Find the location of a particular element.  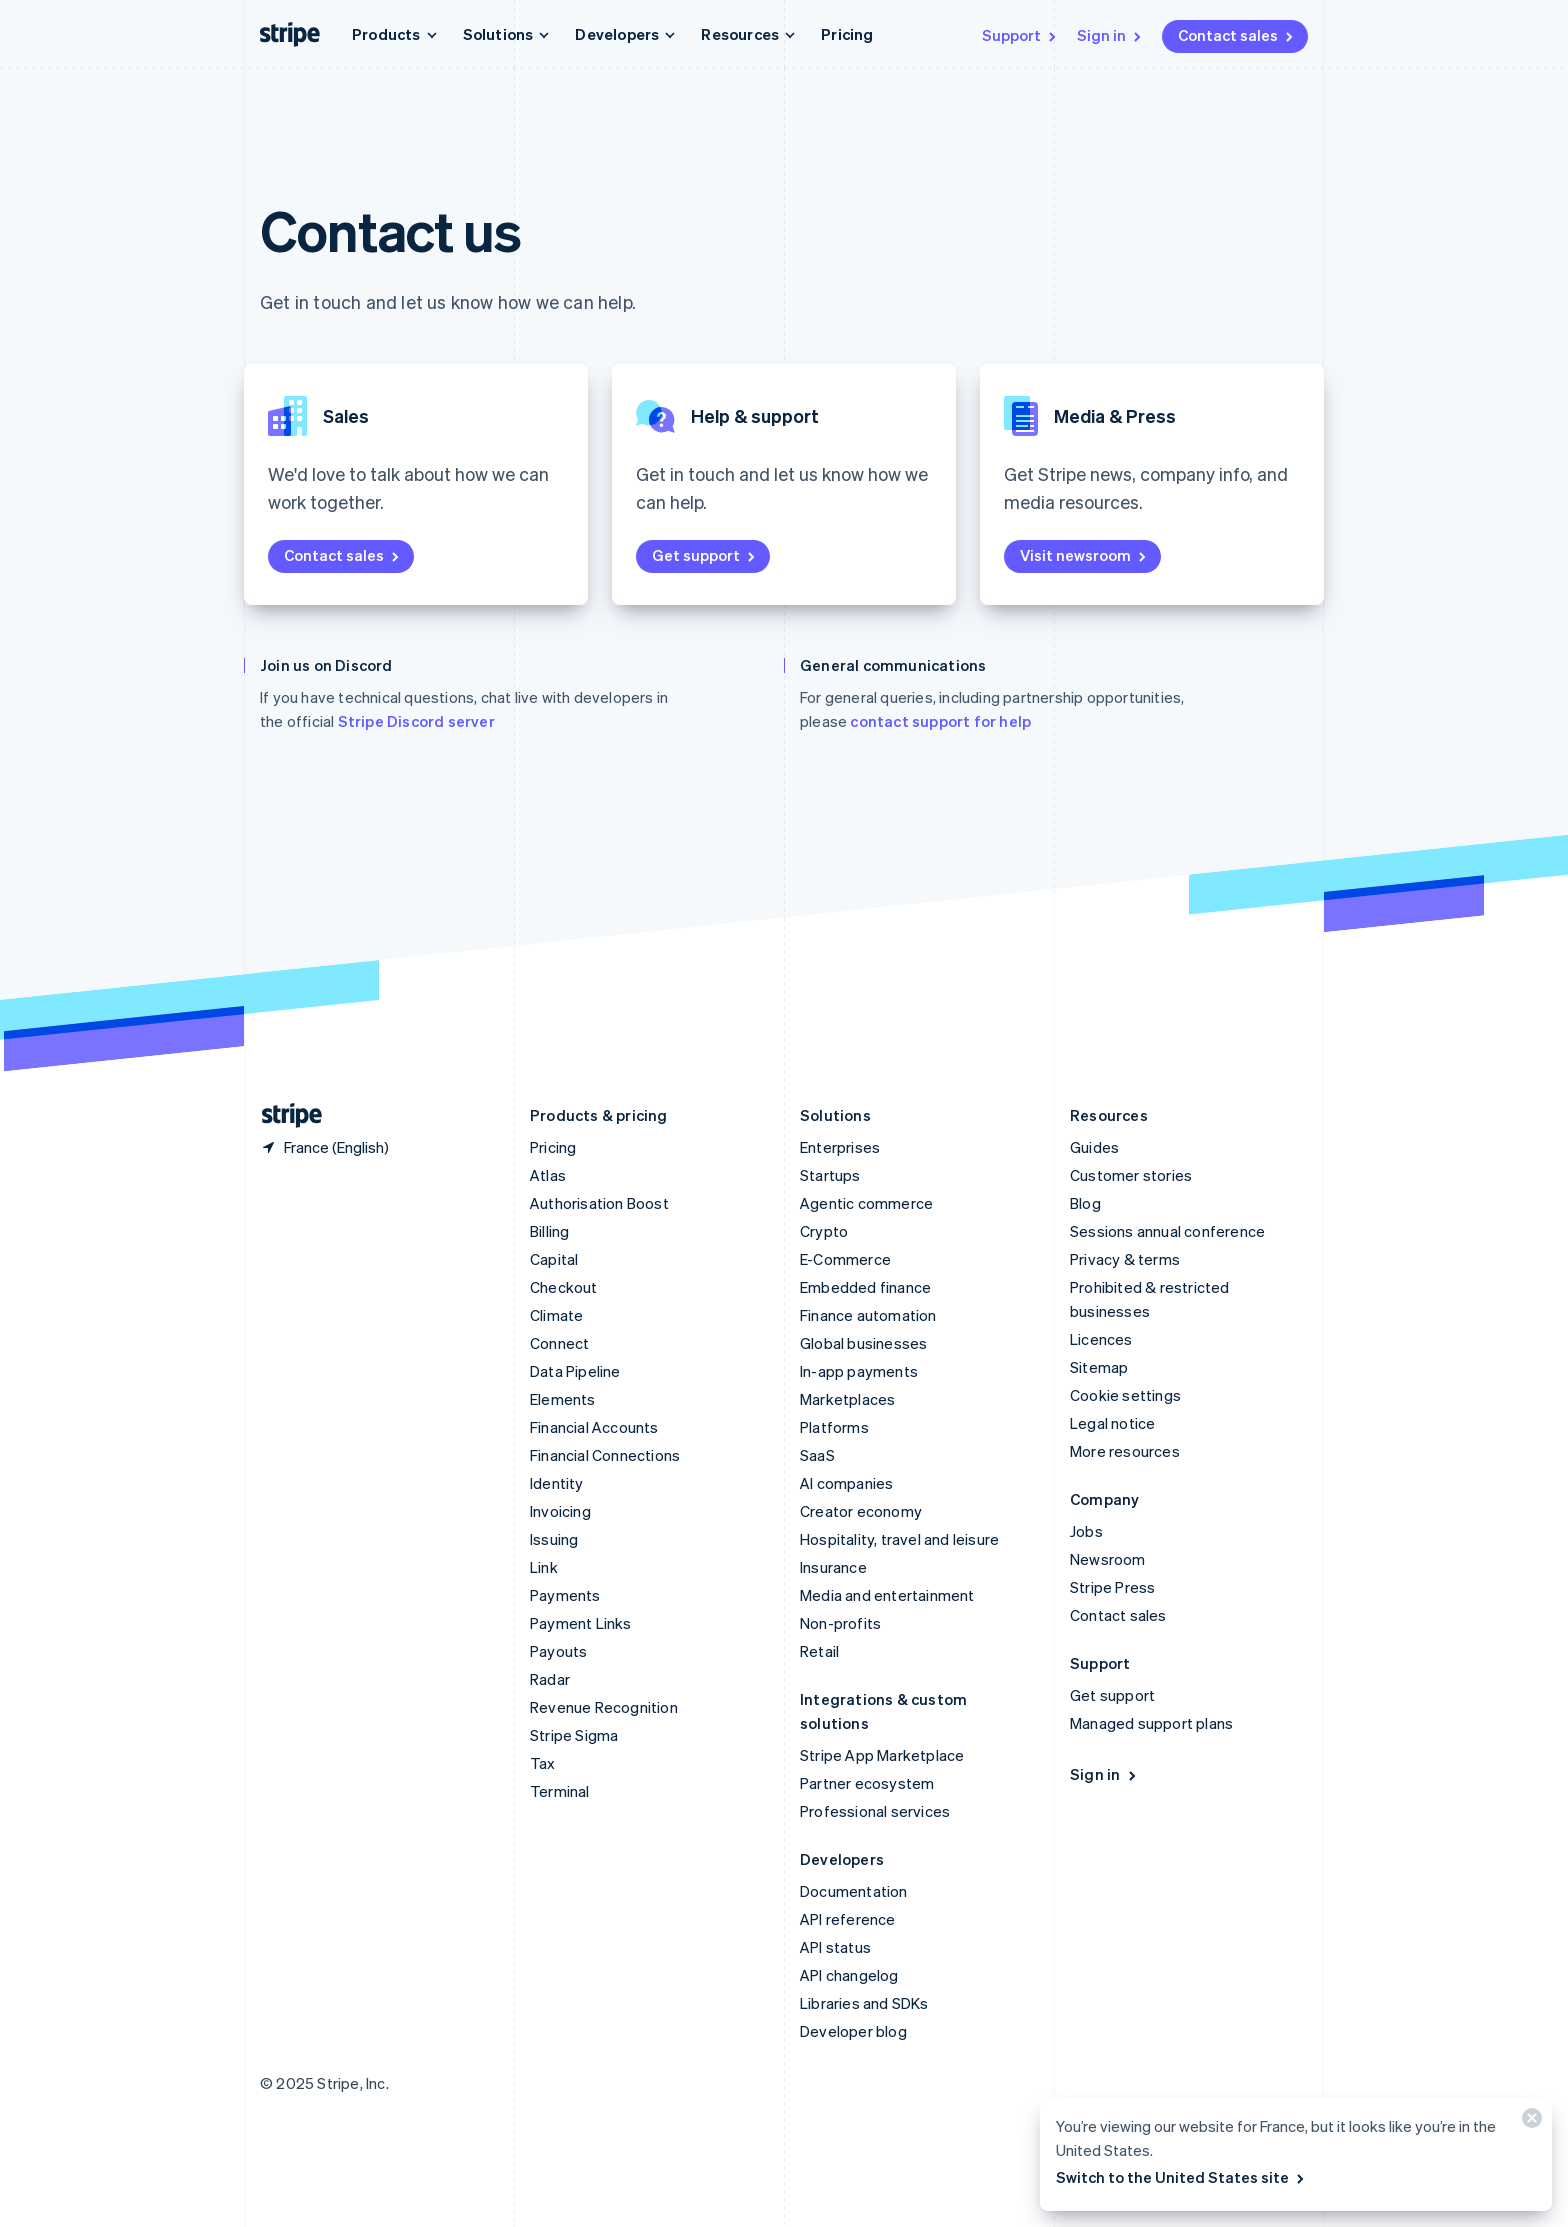

Privacy & terms is located at coordinates (1125, 1259).